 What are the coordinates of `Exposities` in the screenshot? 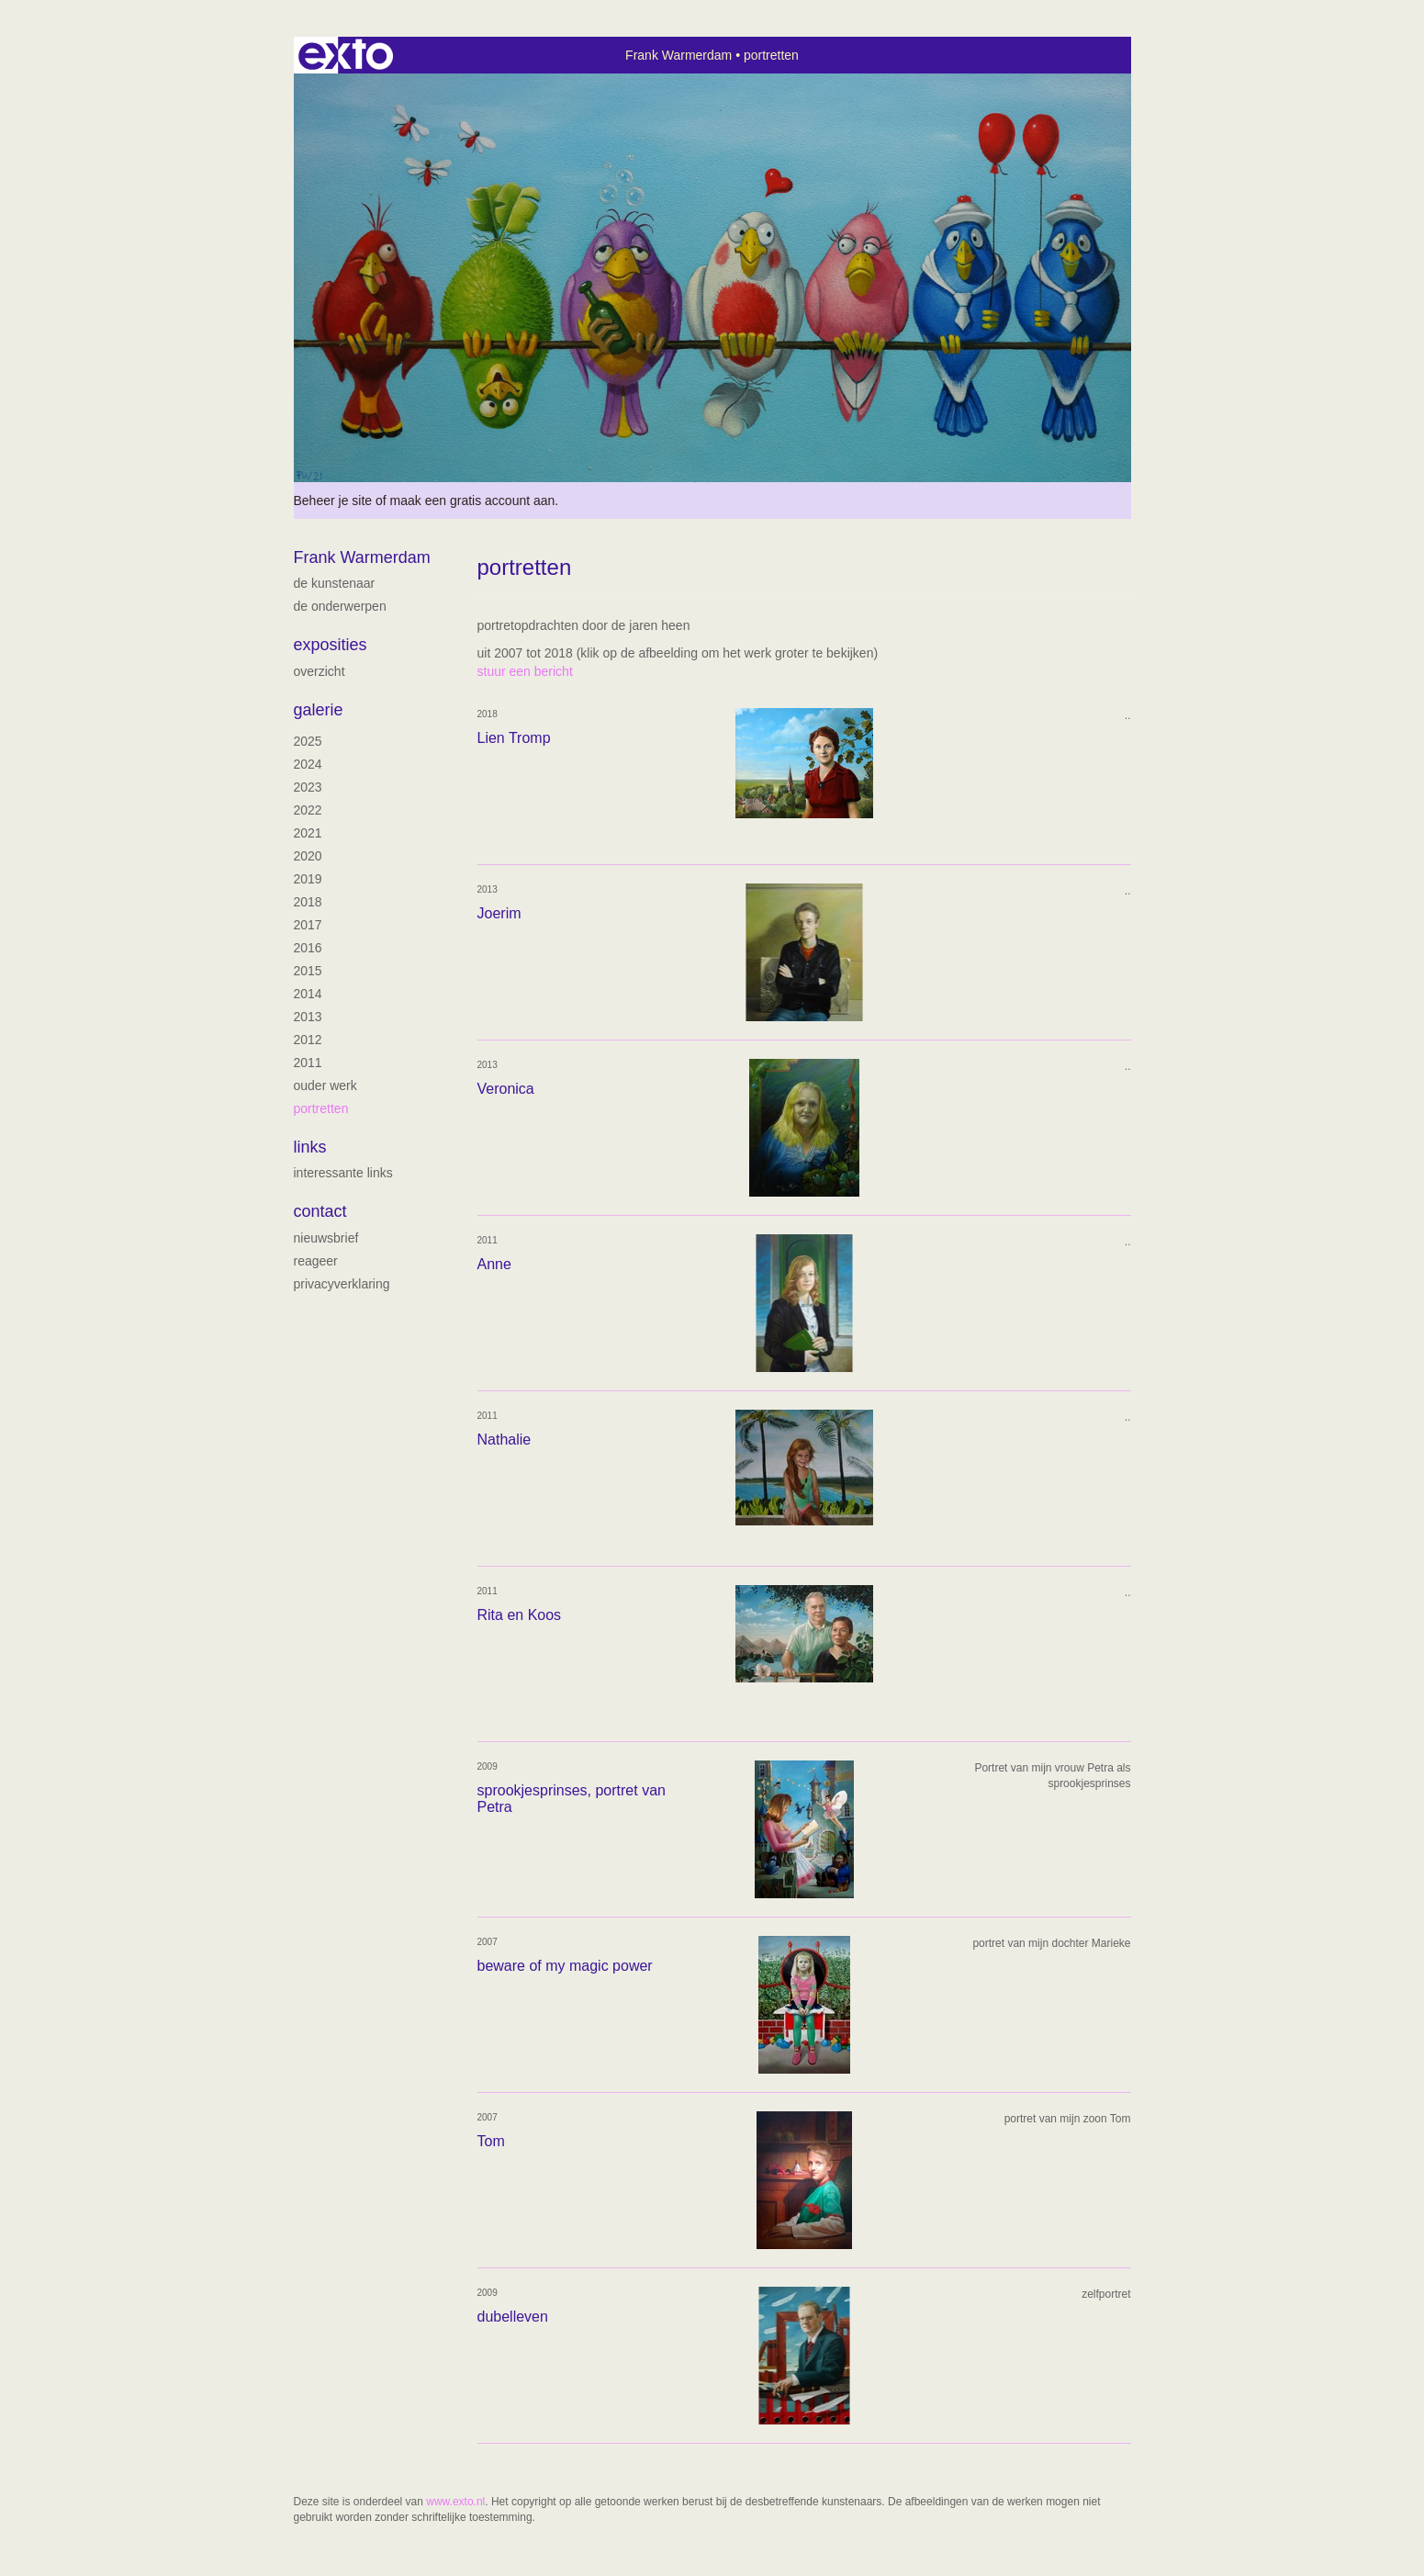 It's located at (330, 645).